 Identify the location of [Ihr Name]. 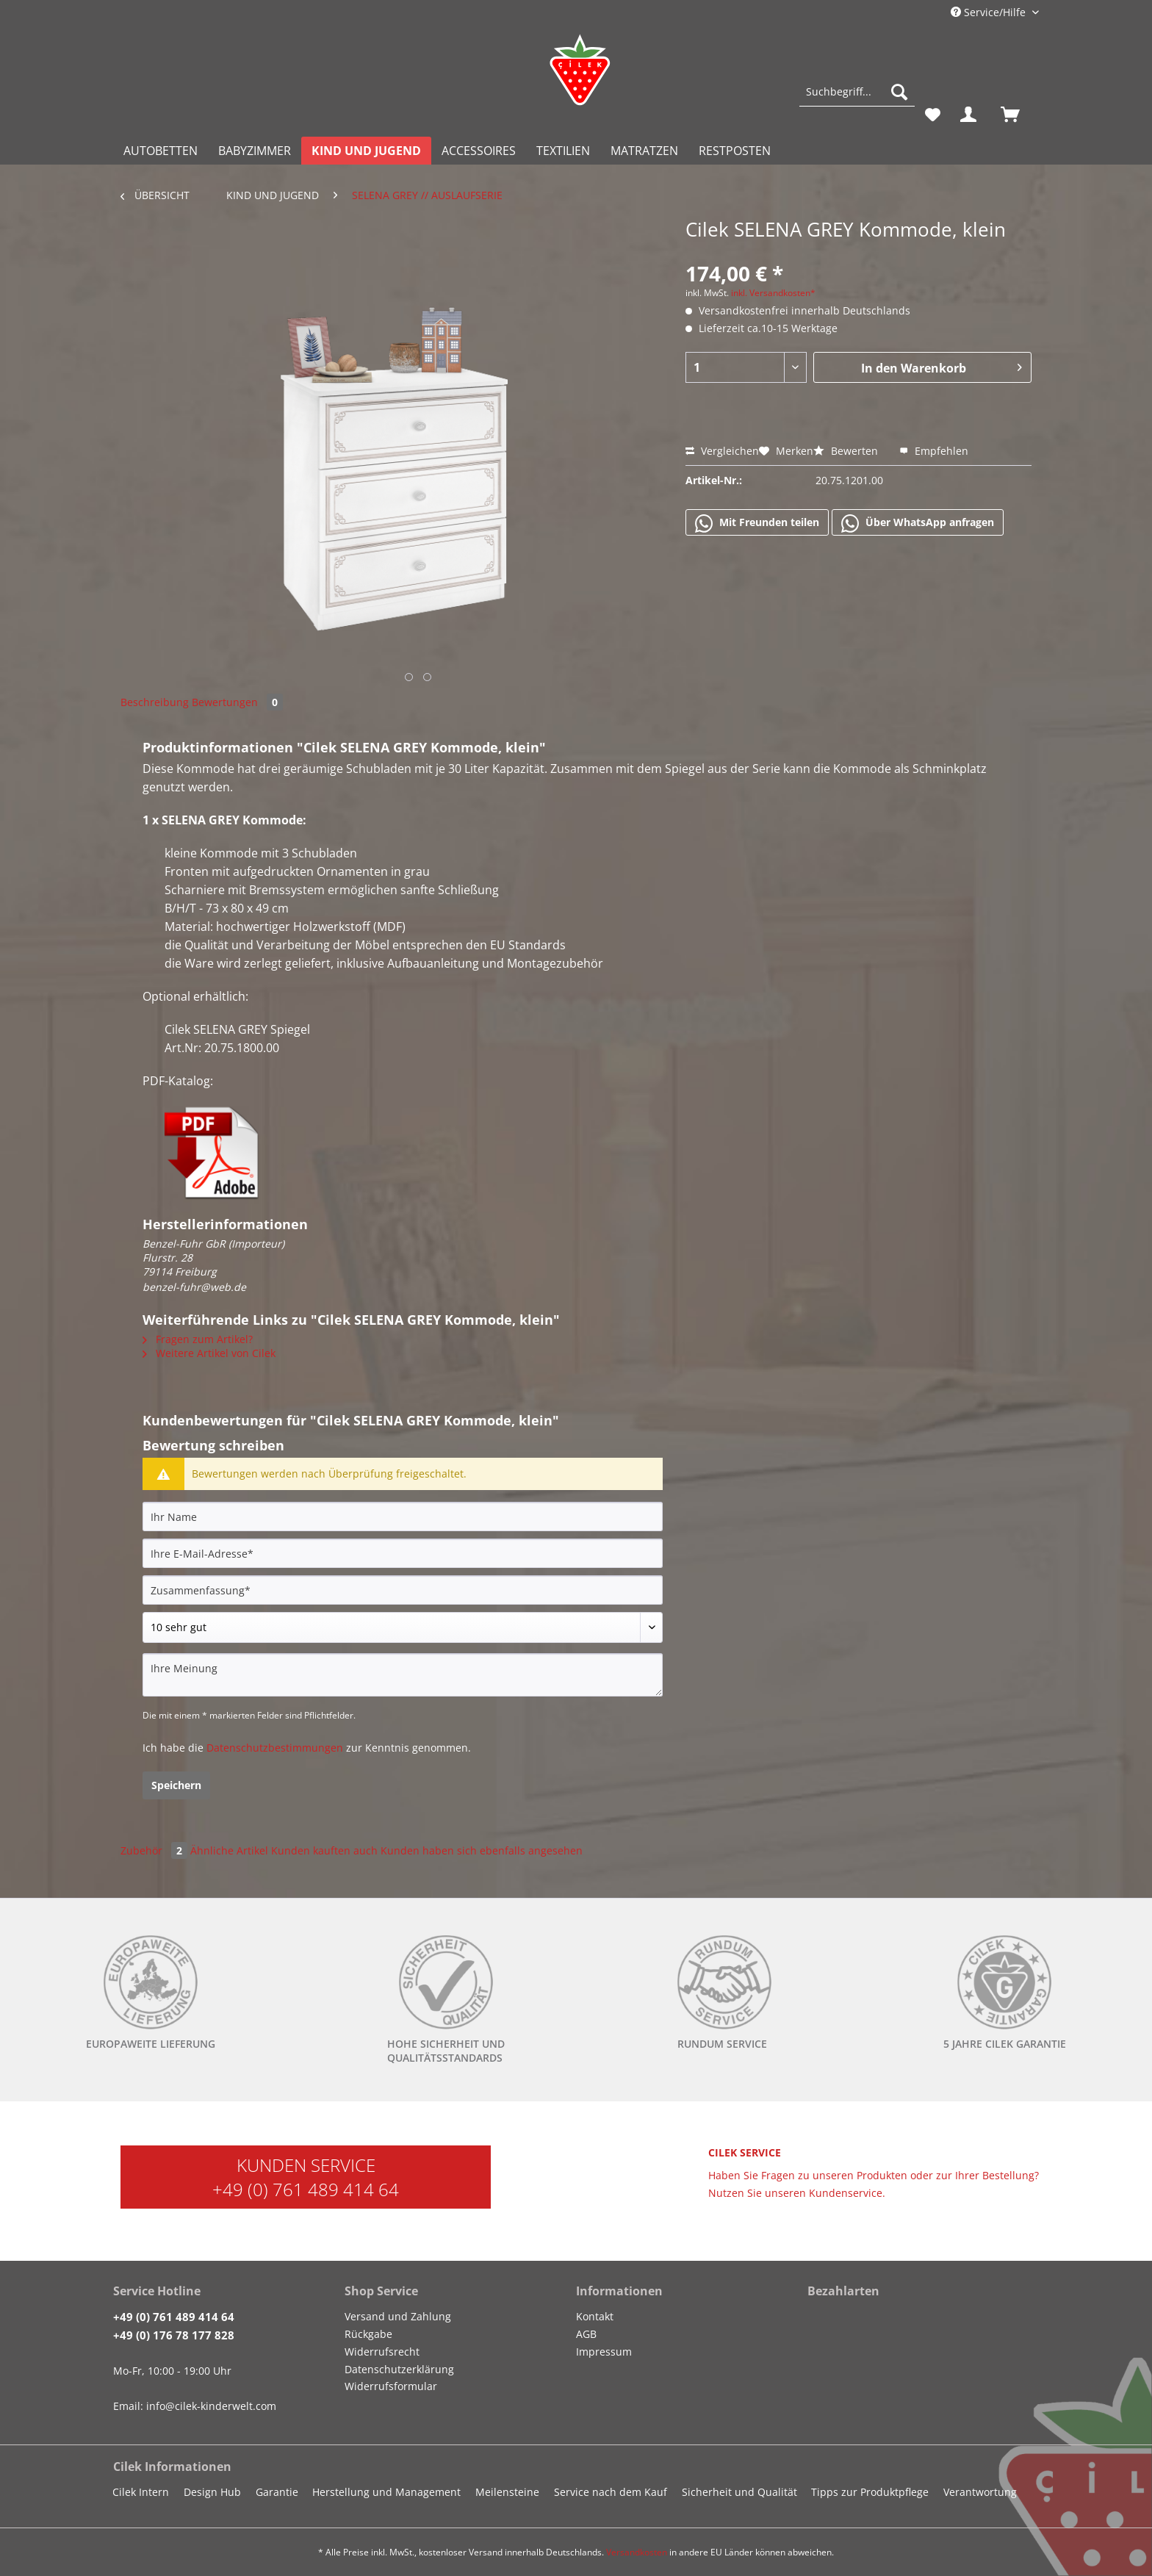
(403, 1516).